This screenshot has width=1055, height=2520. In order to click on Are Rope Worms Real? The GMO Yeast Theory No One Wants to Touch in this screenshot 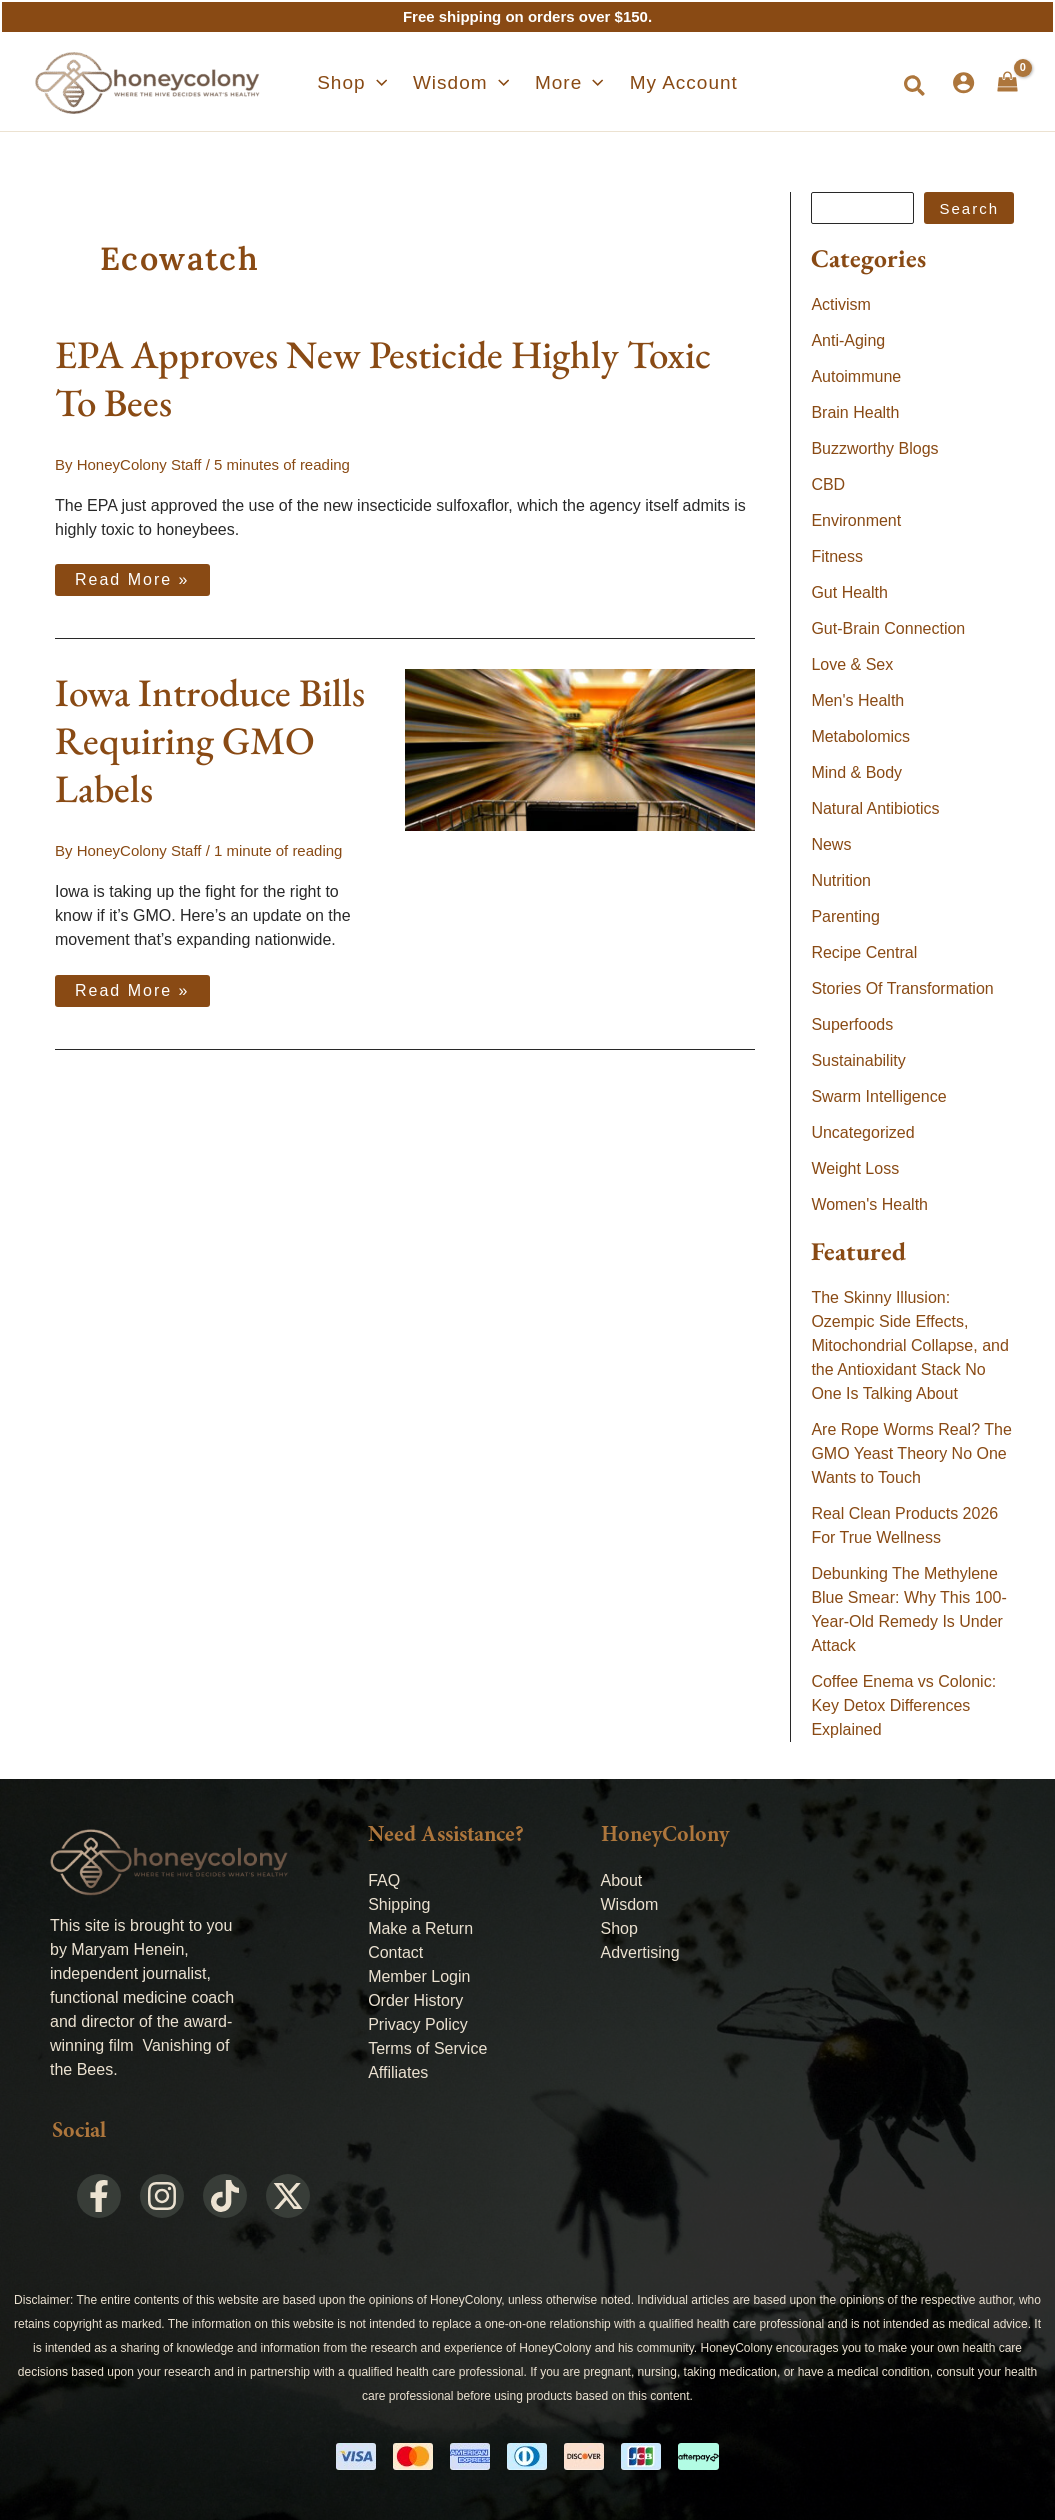, I will do `click(911, 1453)`.